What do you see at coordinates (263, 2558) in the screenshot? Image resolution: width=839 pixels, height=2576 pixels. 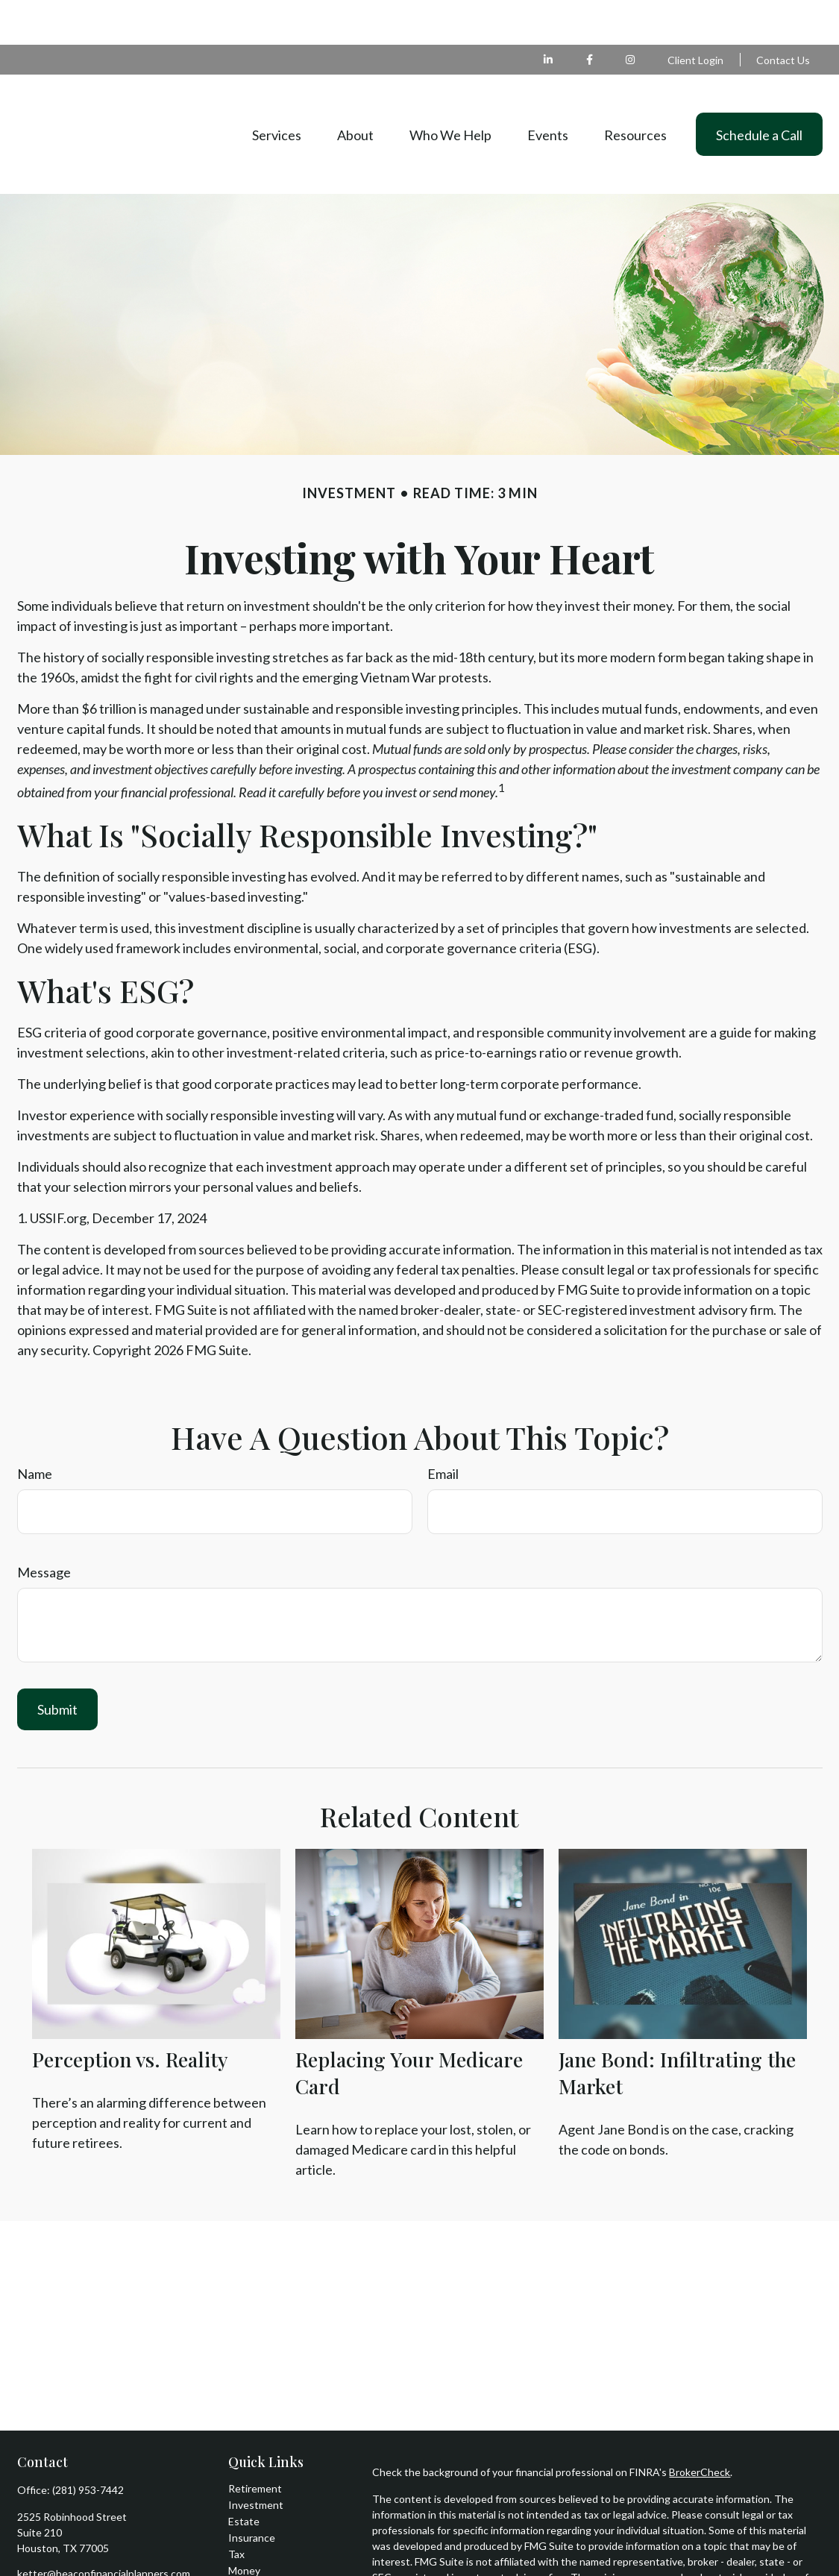 I see `Latest Articles` at bounding box center [263, 2558].